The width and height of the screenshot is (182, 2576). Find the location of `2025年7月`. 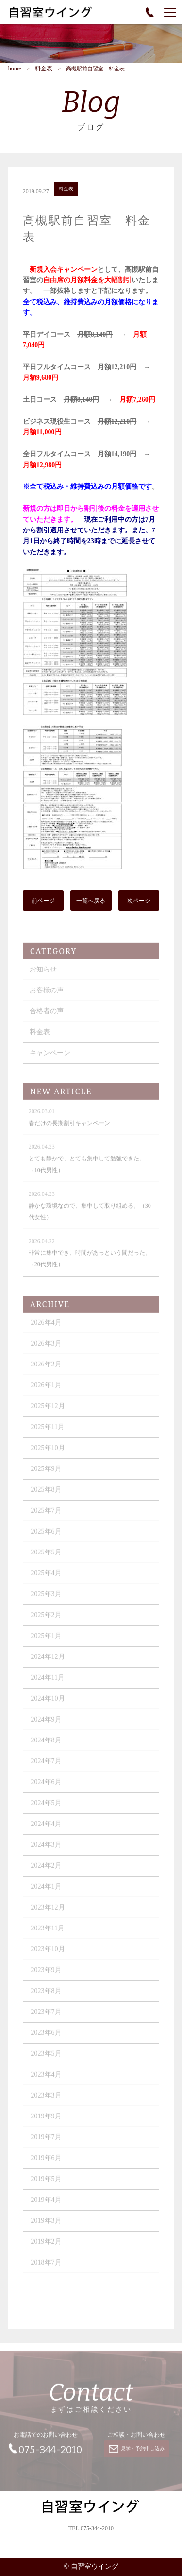

2025年7月 is located at coordinates (46, 1515).